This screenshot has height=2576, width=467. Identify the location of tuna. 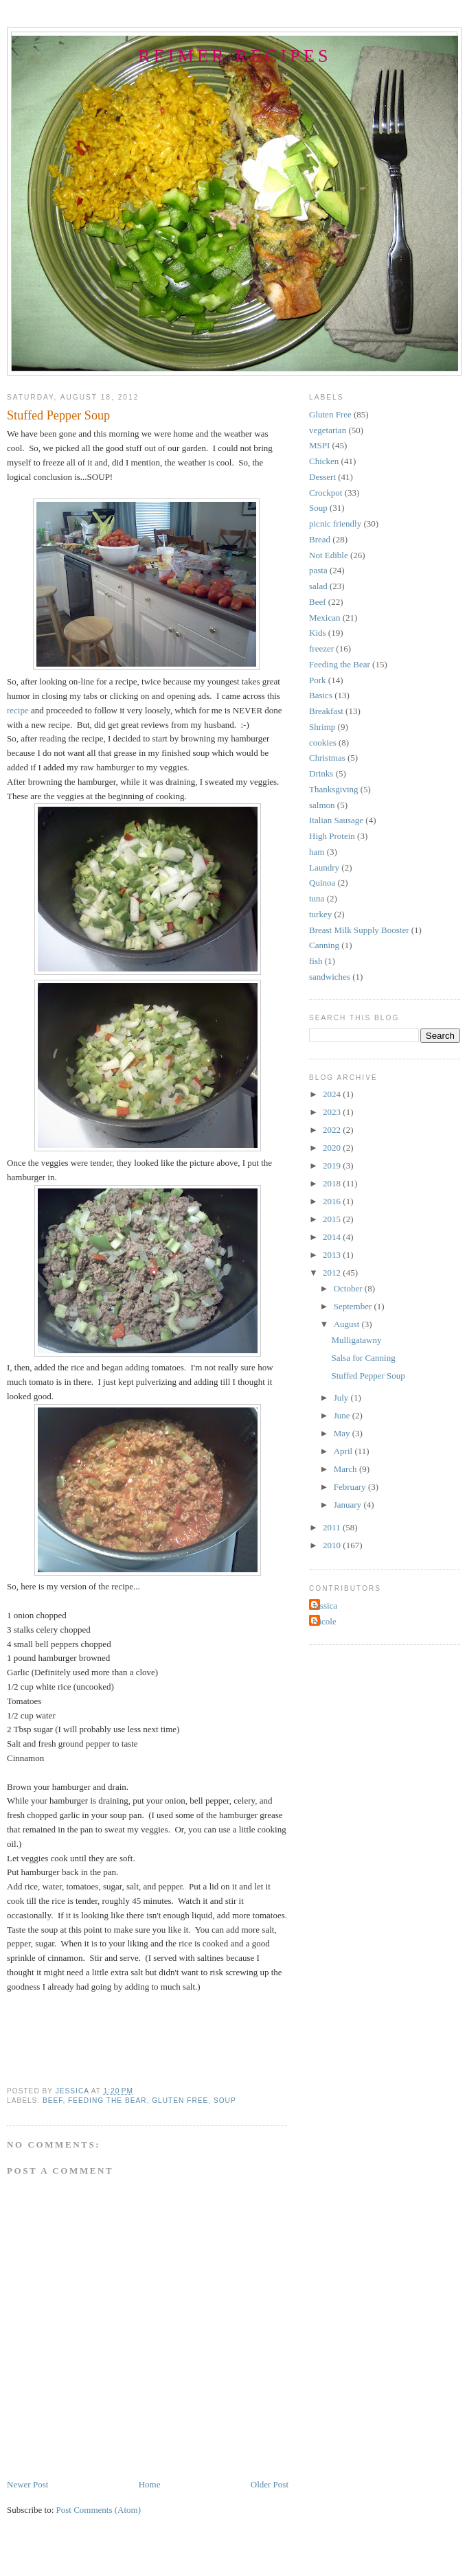
(316, 898).